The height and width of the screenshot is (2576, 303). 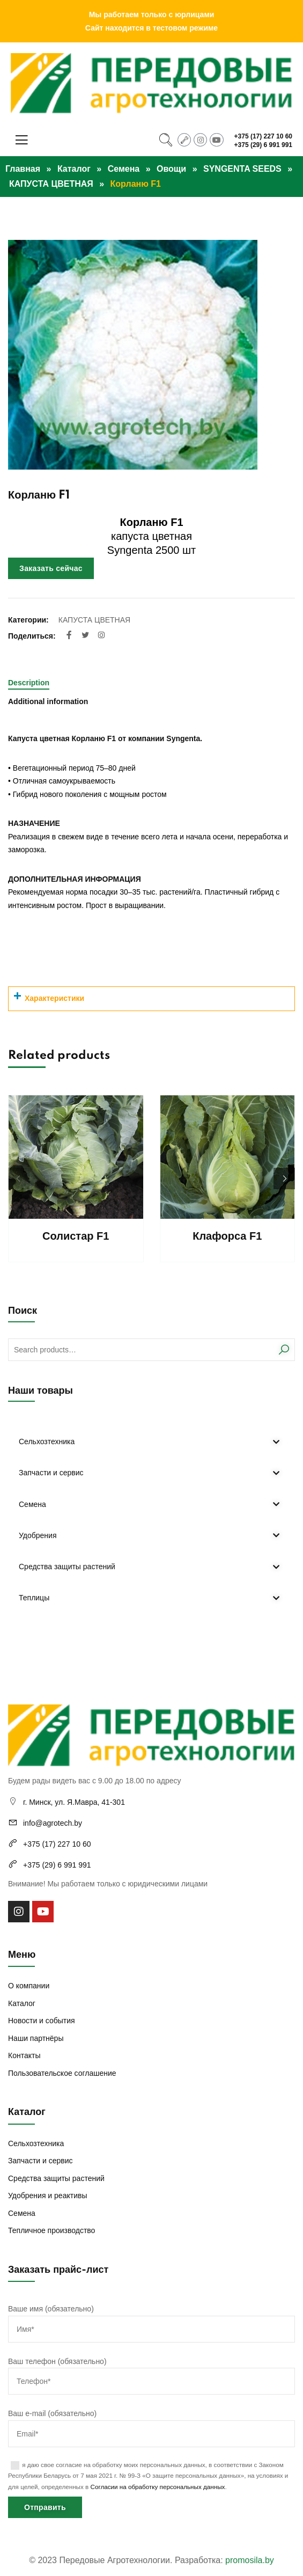 I want to click on Ваш телефон (обязательно), so click(x=151, y=2371).